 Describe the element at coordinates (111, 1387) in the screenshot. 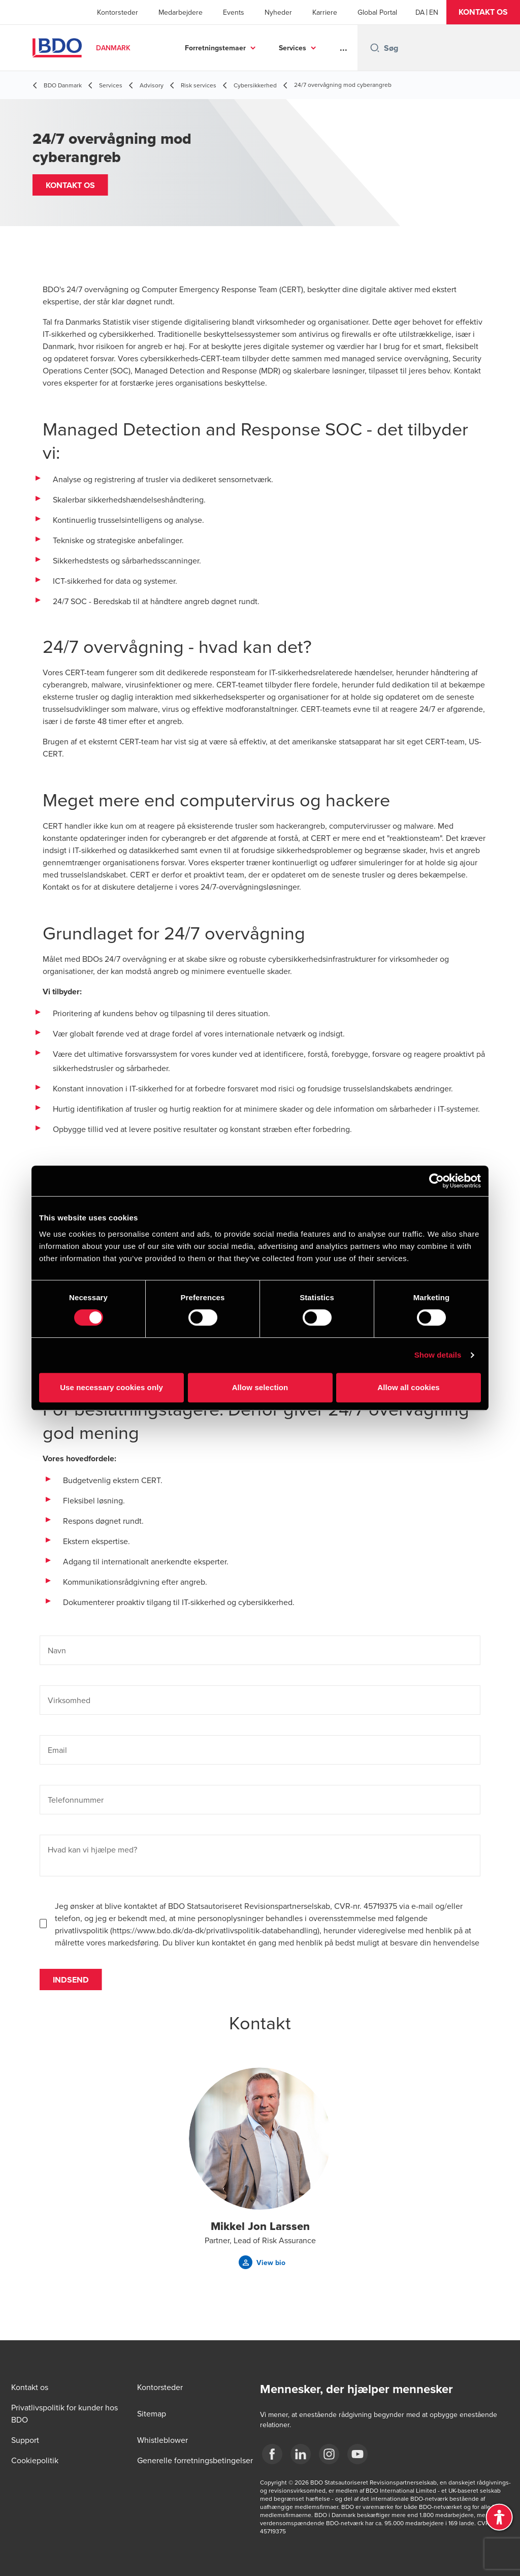

I see `Use necessary cookies only` at that location.